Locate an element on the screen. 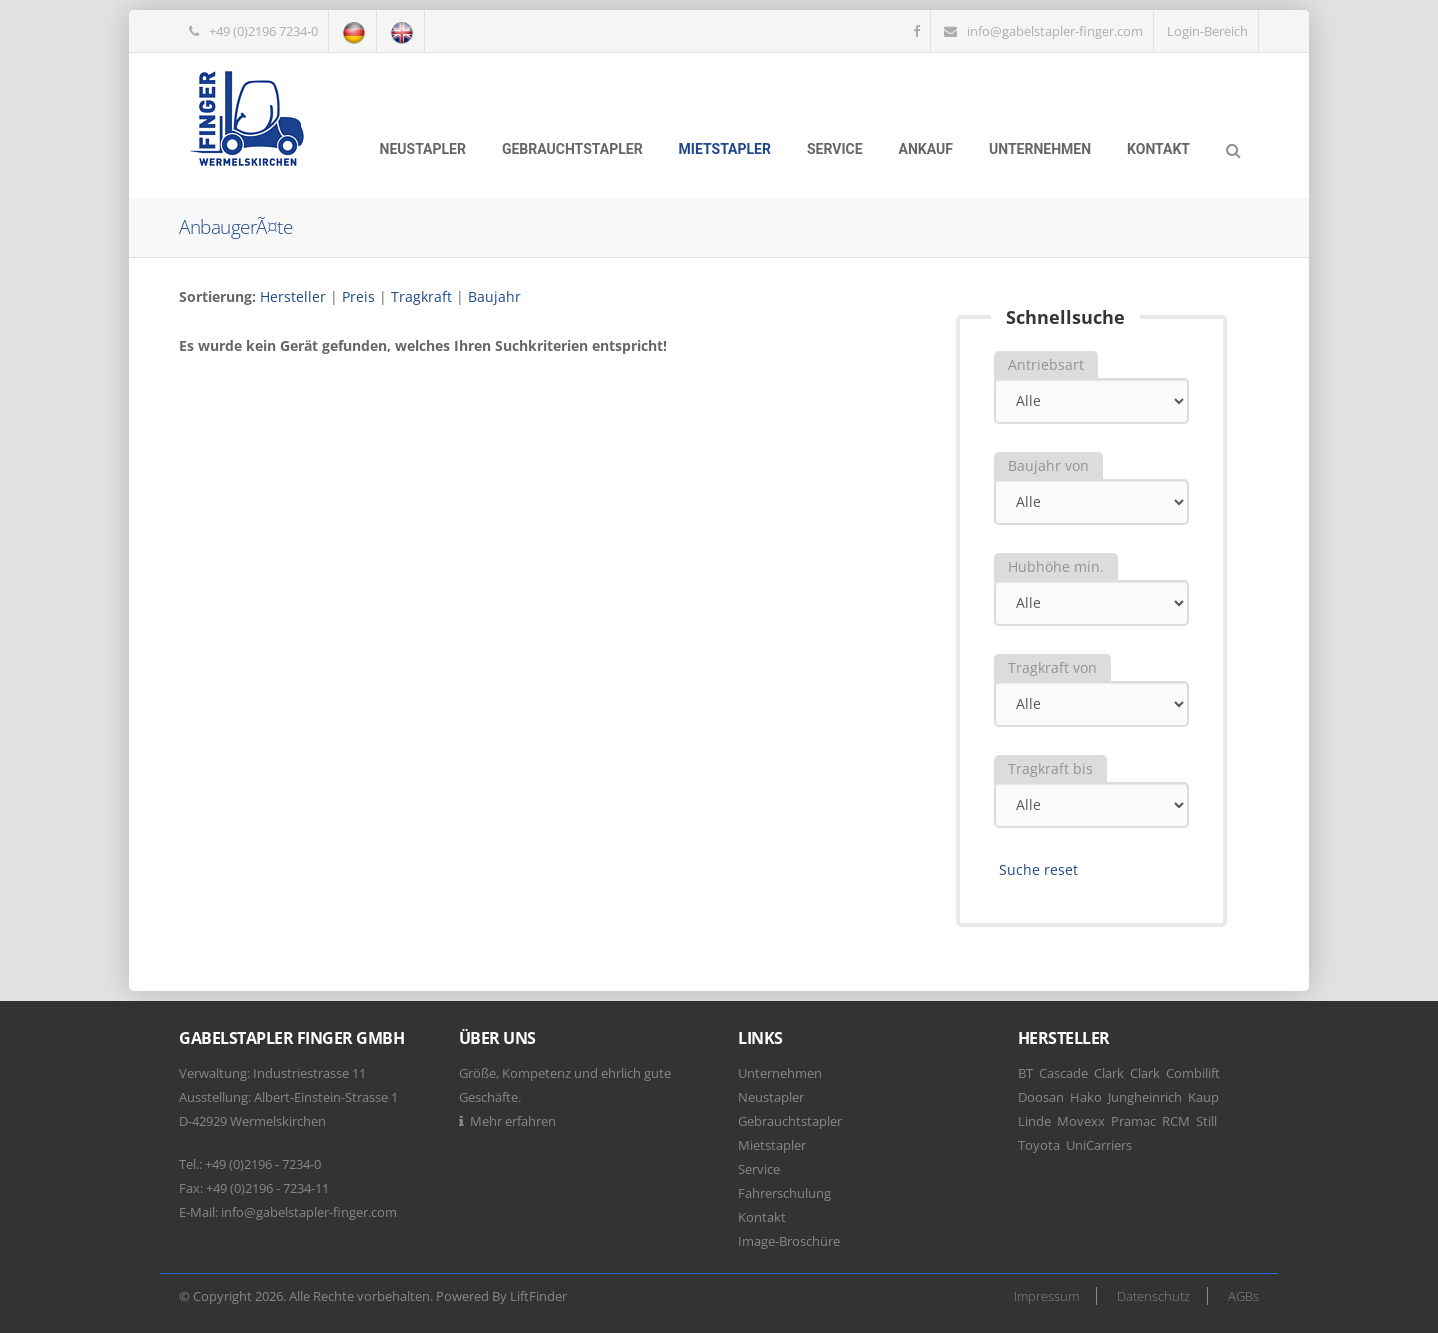 The image size is (1438, 1333). Fahrerschulung is located at coordinates (784, 1193).